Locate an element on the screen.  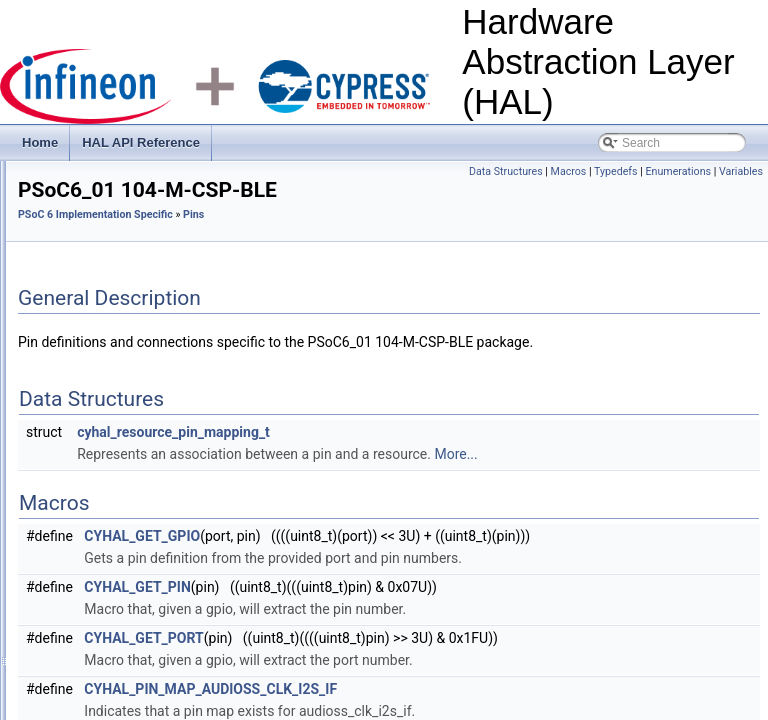
Clocks is located at coordinates (84, 297).